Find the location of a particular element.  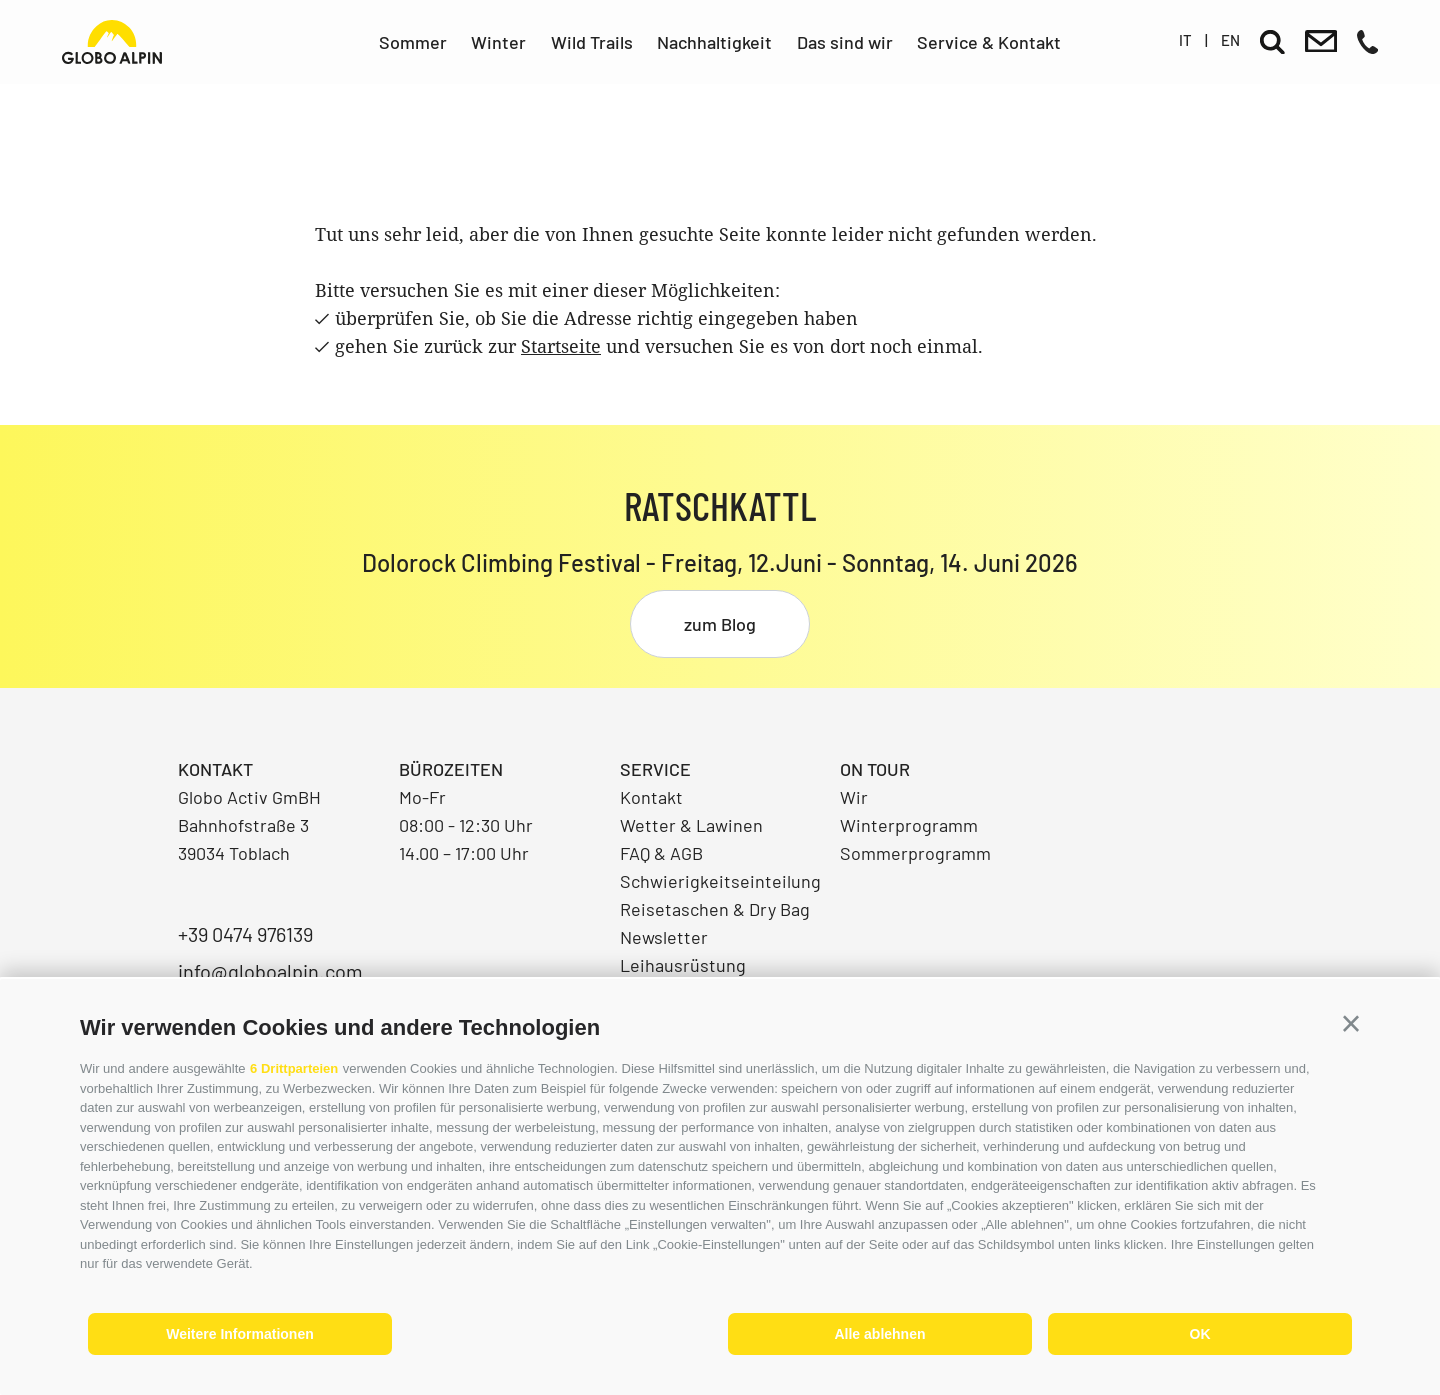

Winter is located at coordinates (498, 42).